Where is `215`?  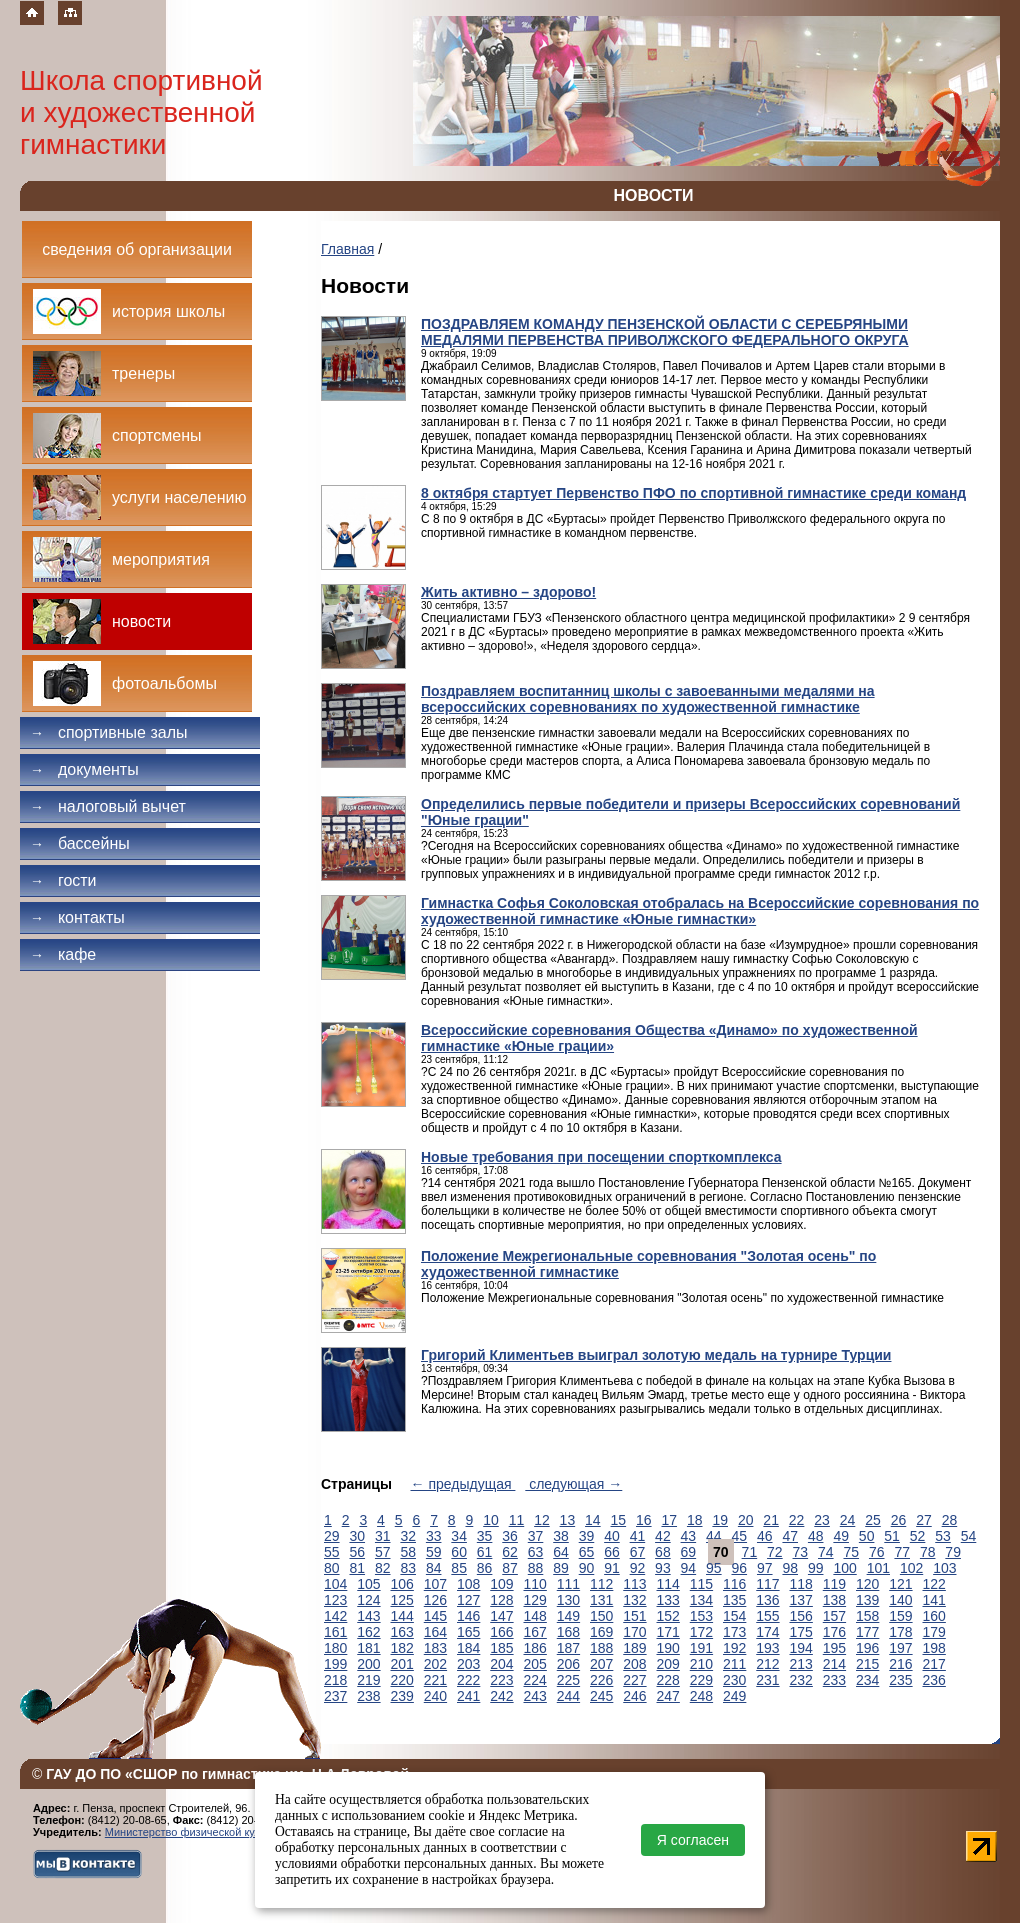 215 is located at coordinates (867, 1664).